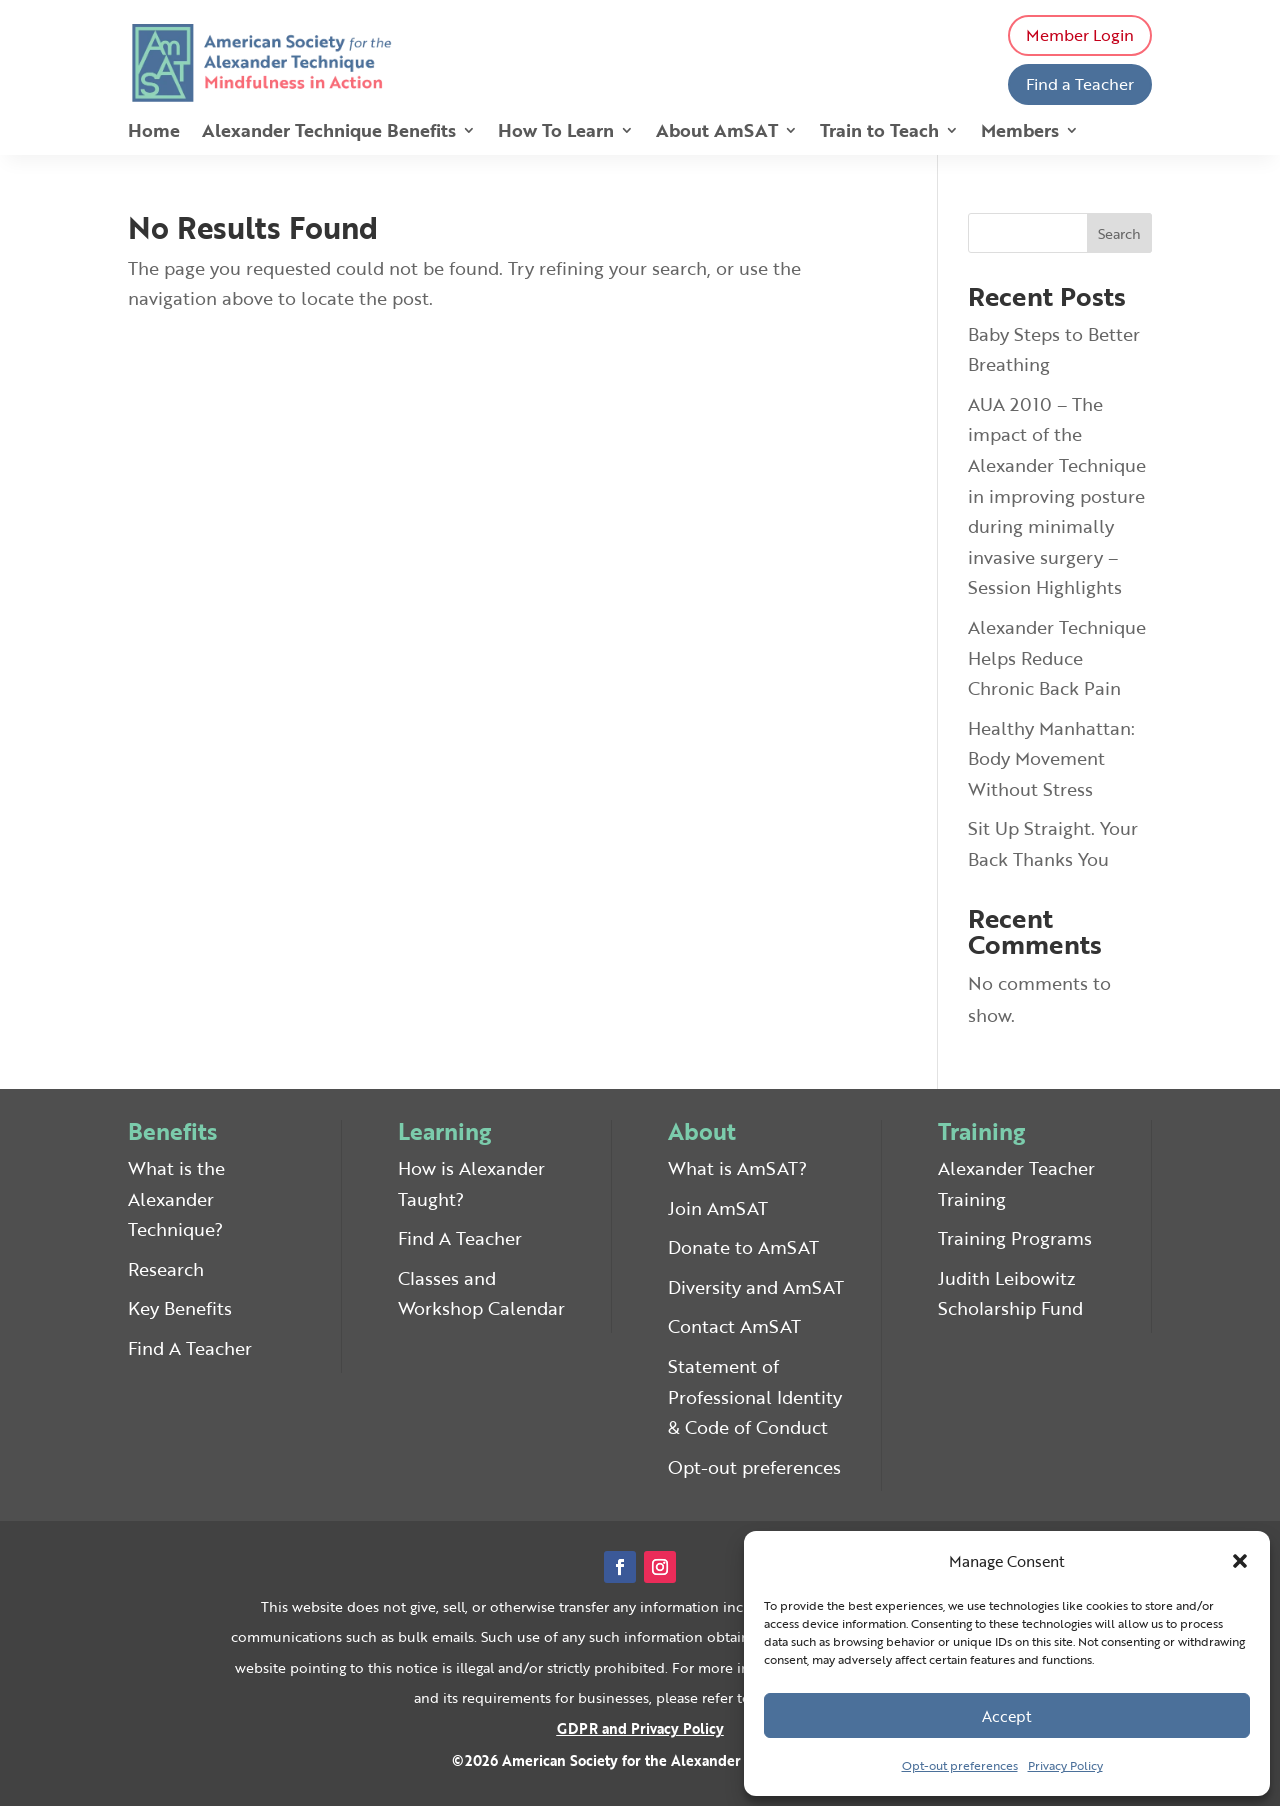 This screenshot has height=1806, width=1280. Describe the element at coordinates (1057, 657) in the screenshot. I see `Alexander Technique Helps Reduce Chronic Back Pain` at that location.